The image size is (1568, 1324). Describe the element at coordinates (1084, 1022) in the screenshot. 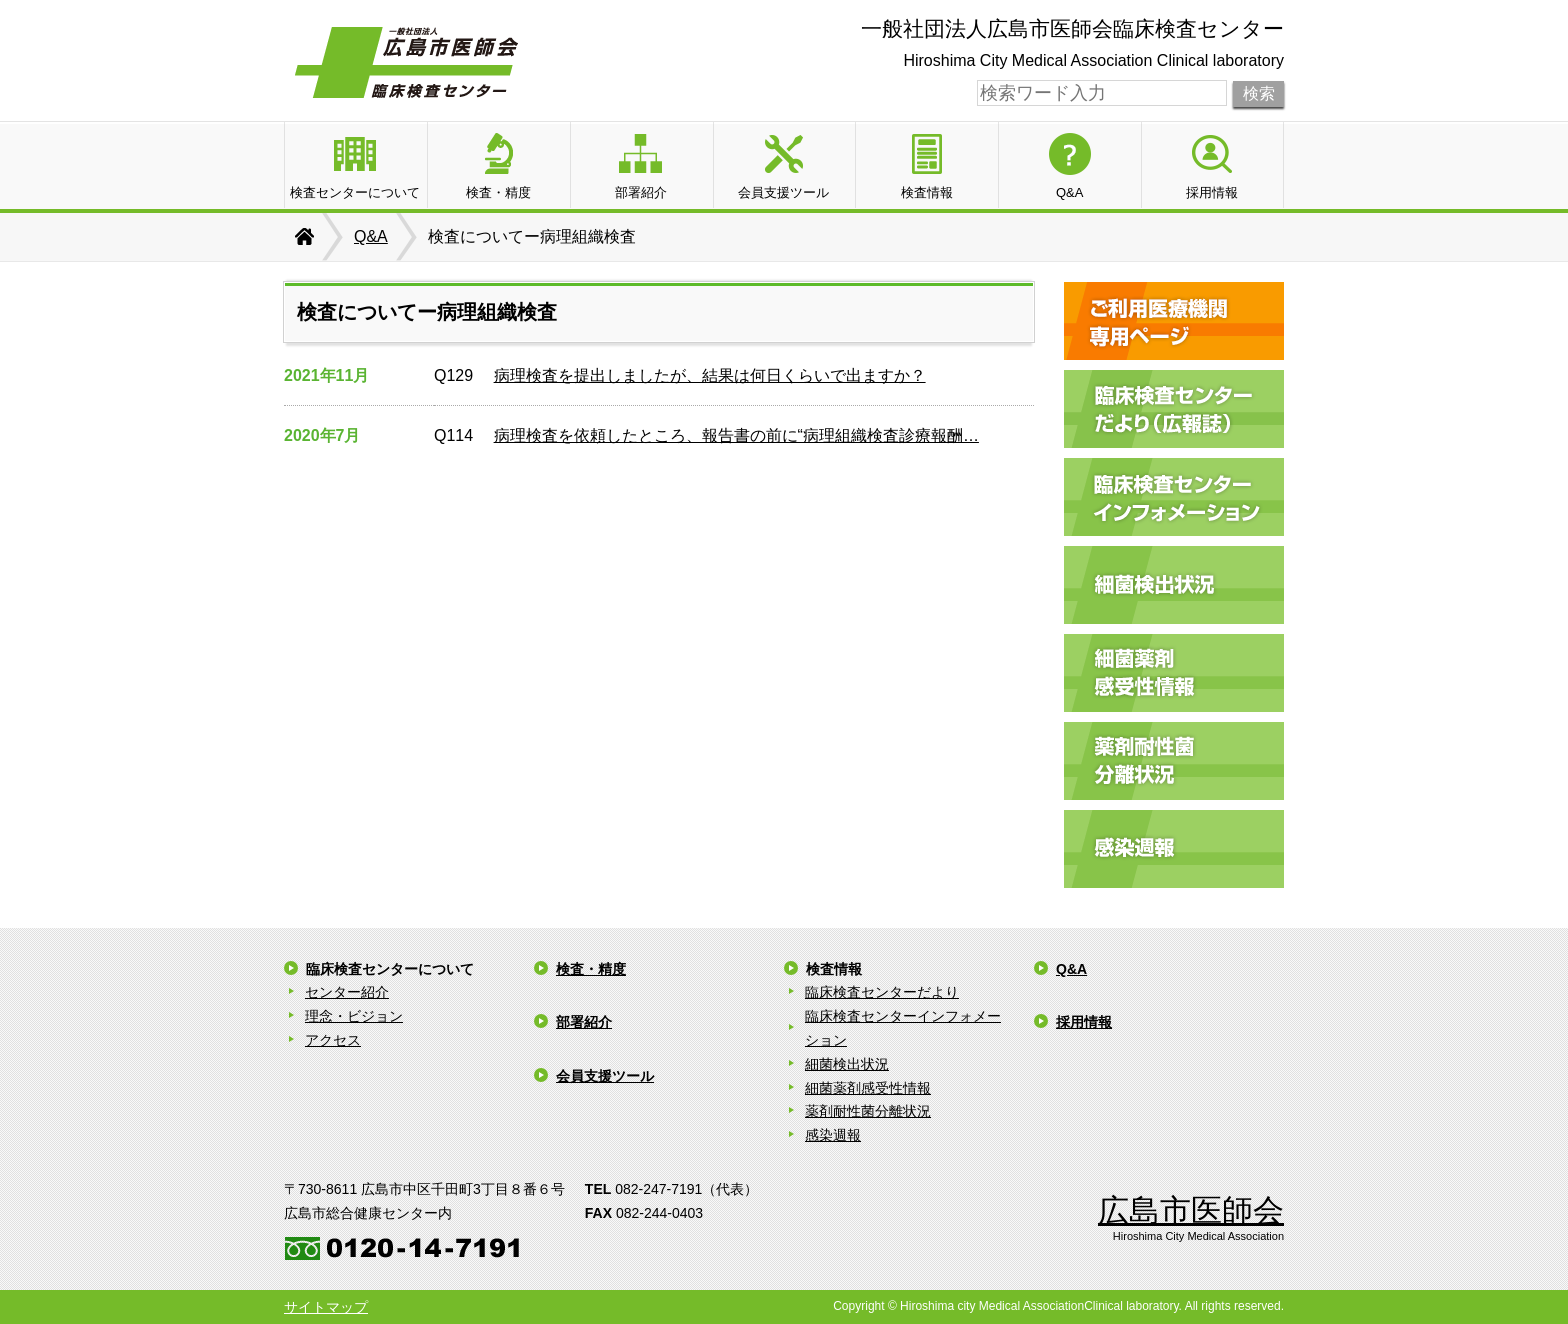

I see `採用情報` at that location.